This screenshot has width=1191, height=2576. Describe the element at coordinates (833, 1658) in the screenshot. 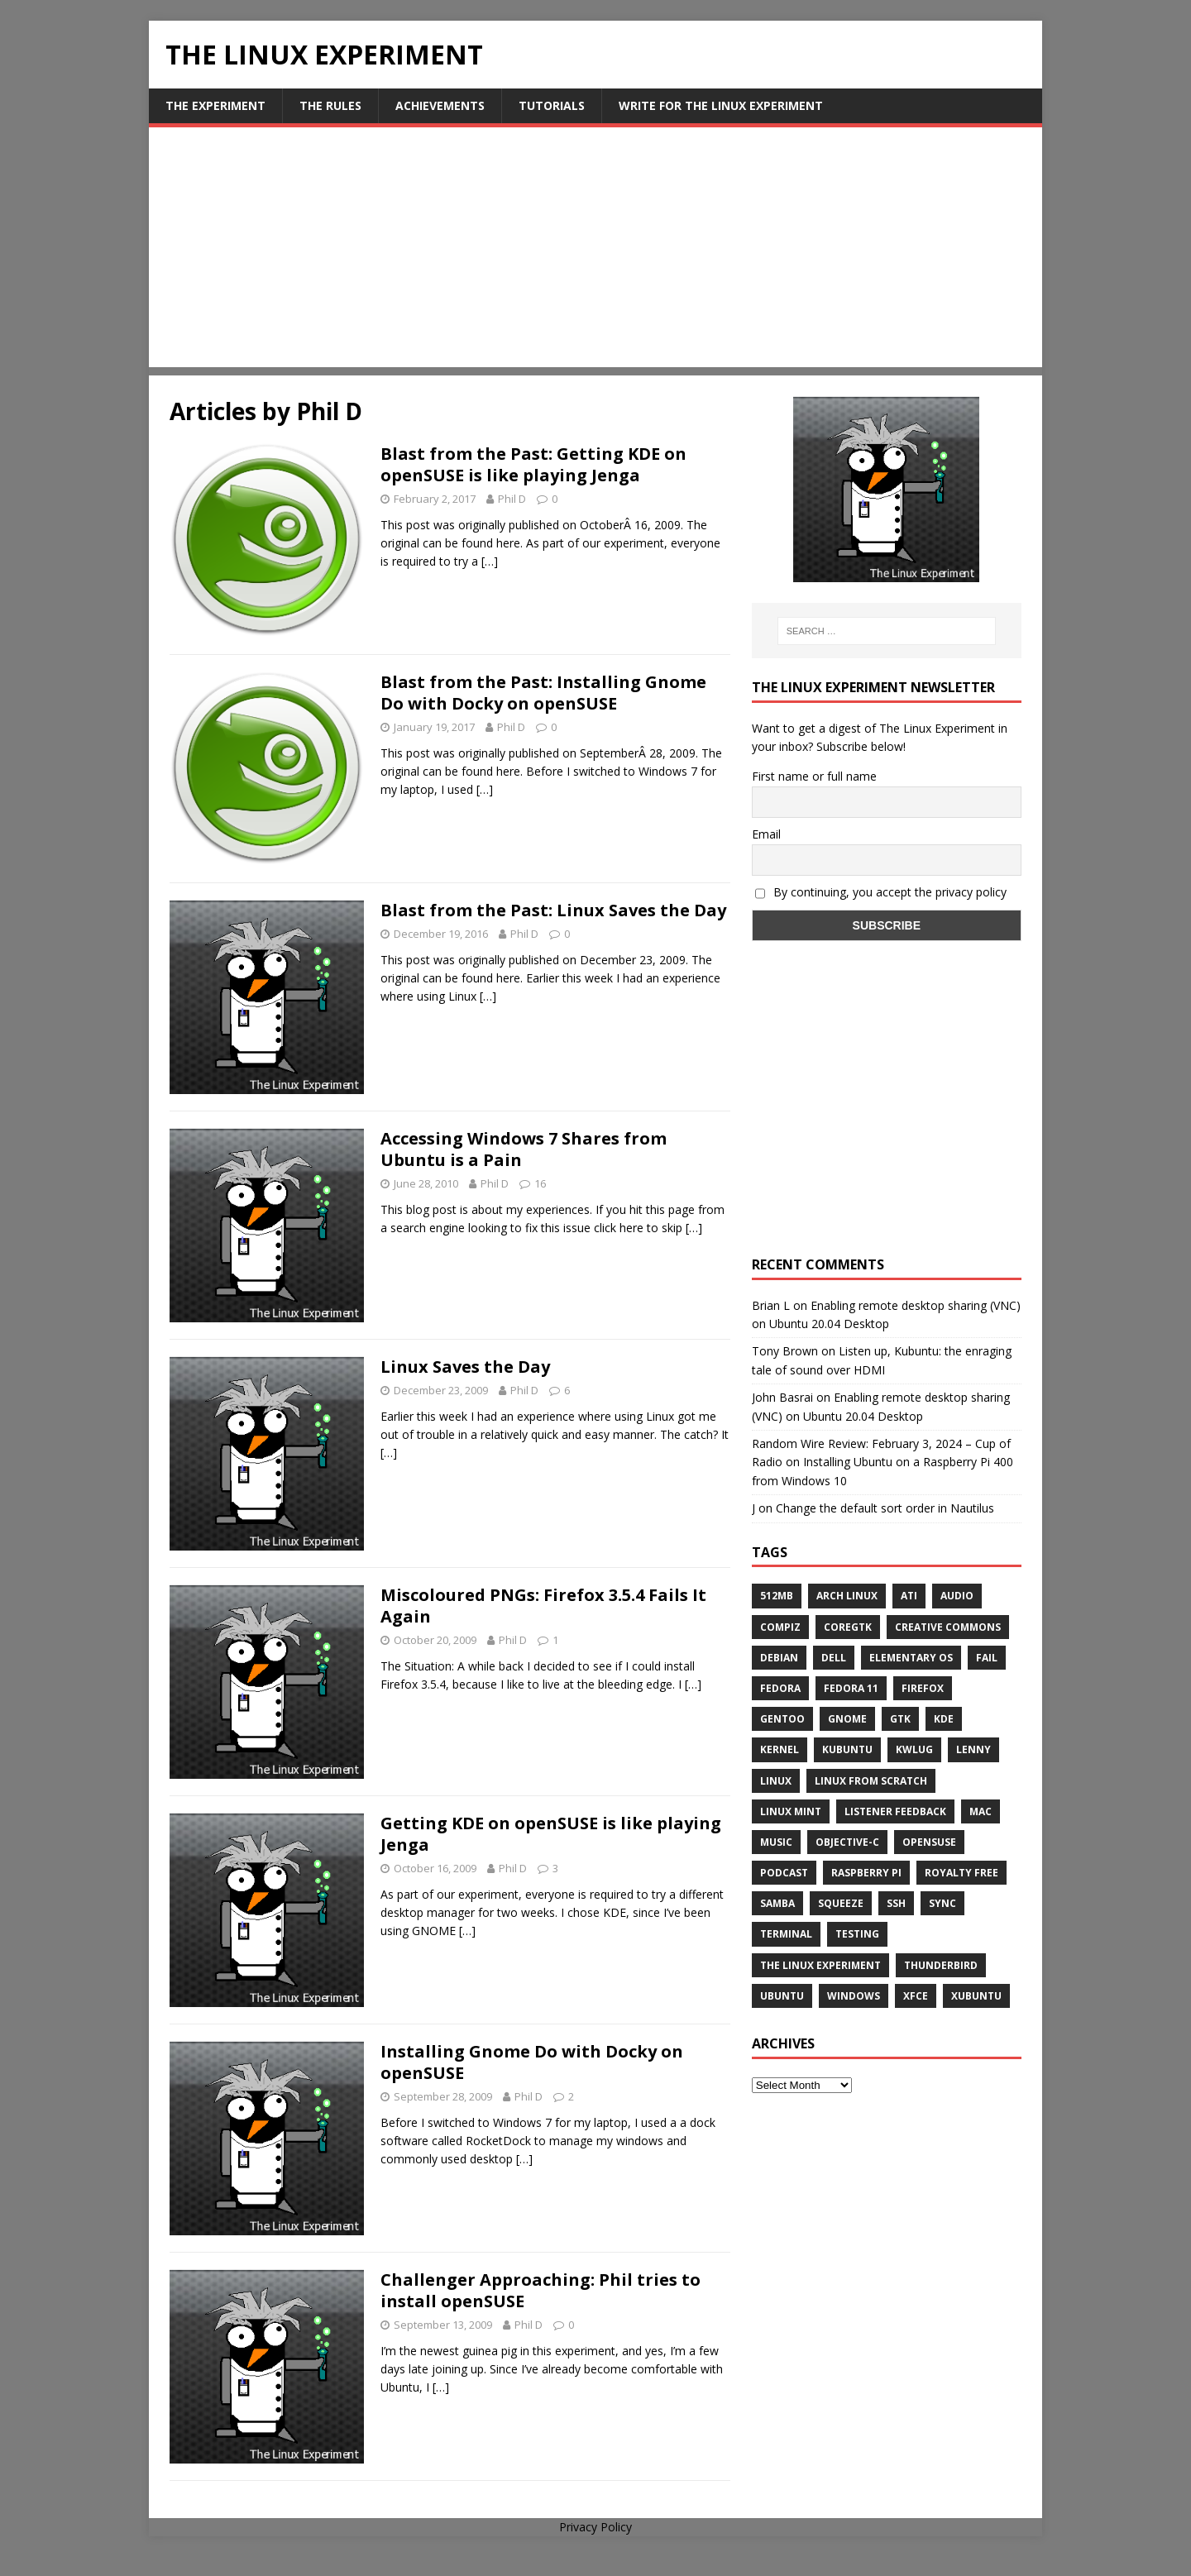

I see `Dell` at that location.